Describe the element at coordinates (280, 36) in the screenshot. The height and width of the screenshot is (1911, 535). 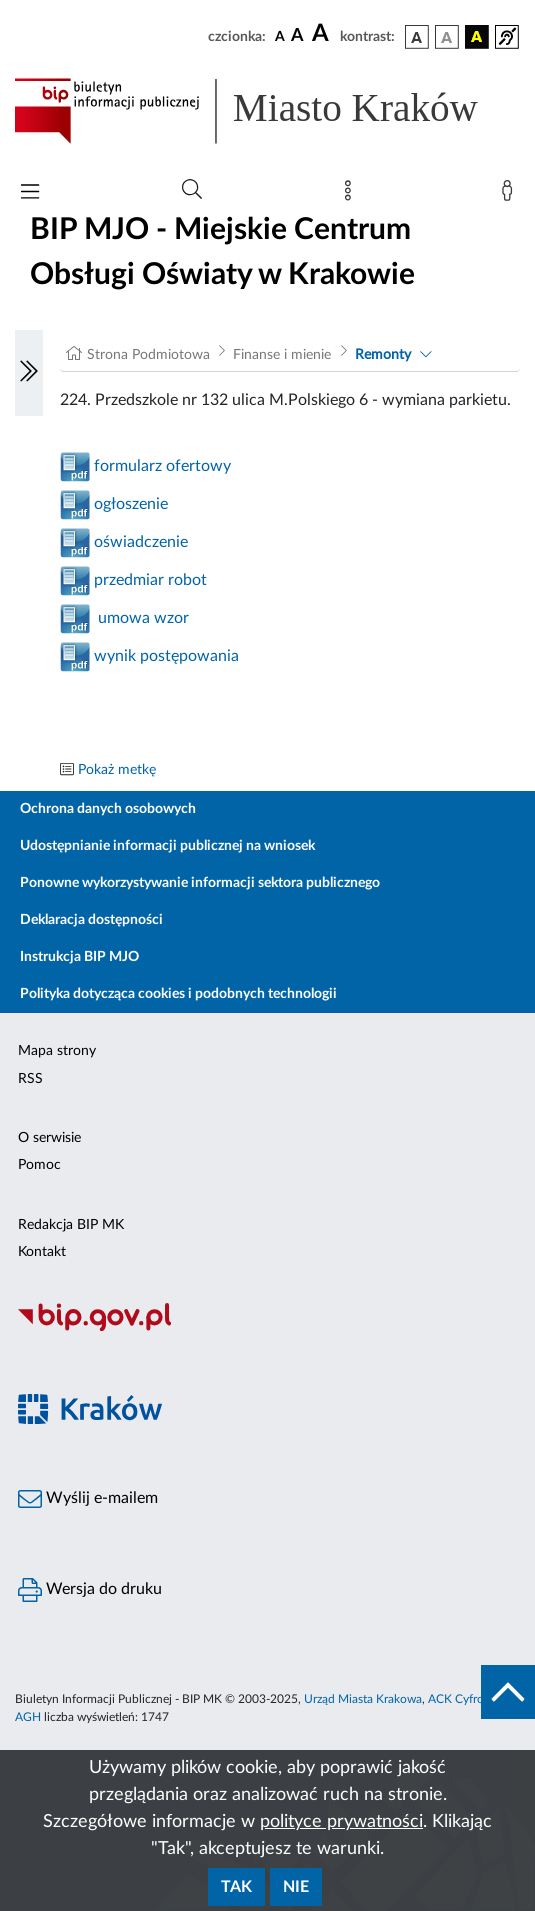
I see `[czcionka standardowa]` at that location.